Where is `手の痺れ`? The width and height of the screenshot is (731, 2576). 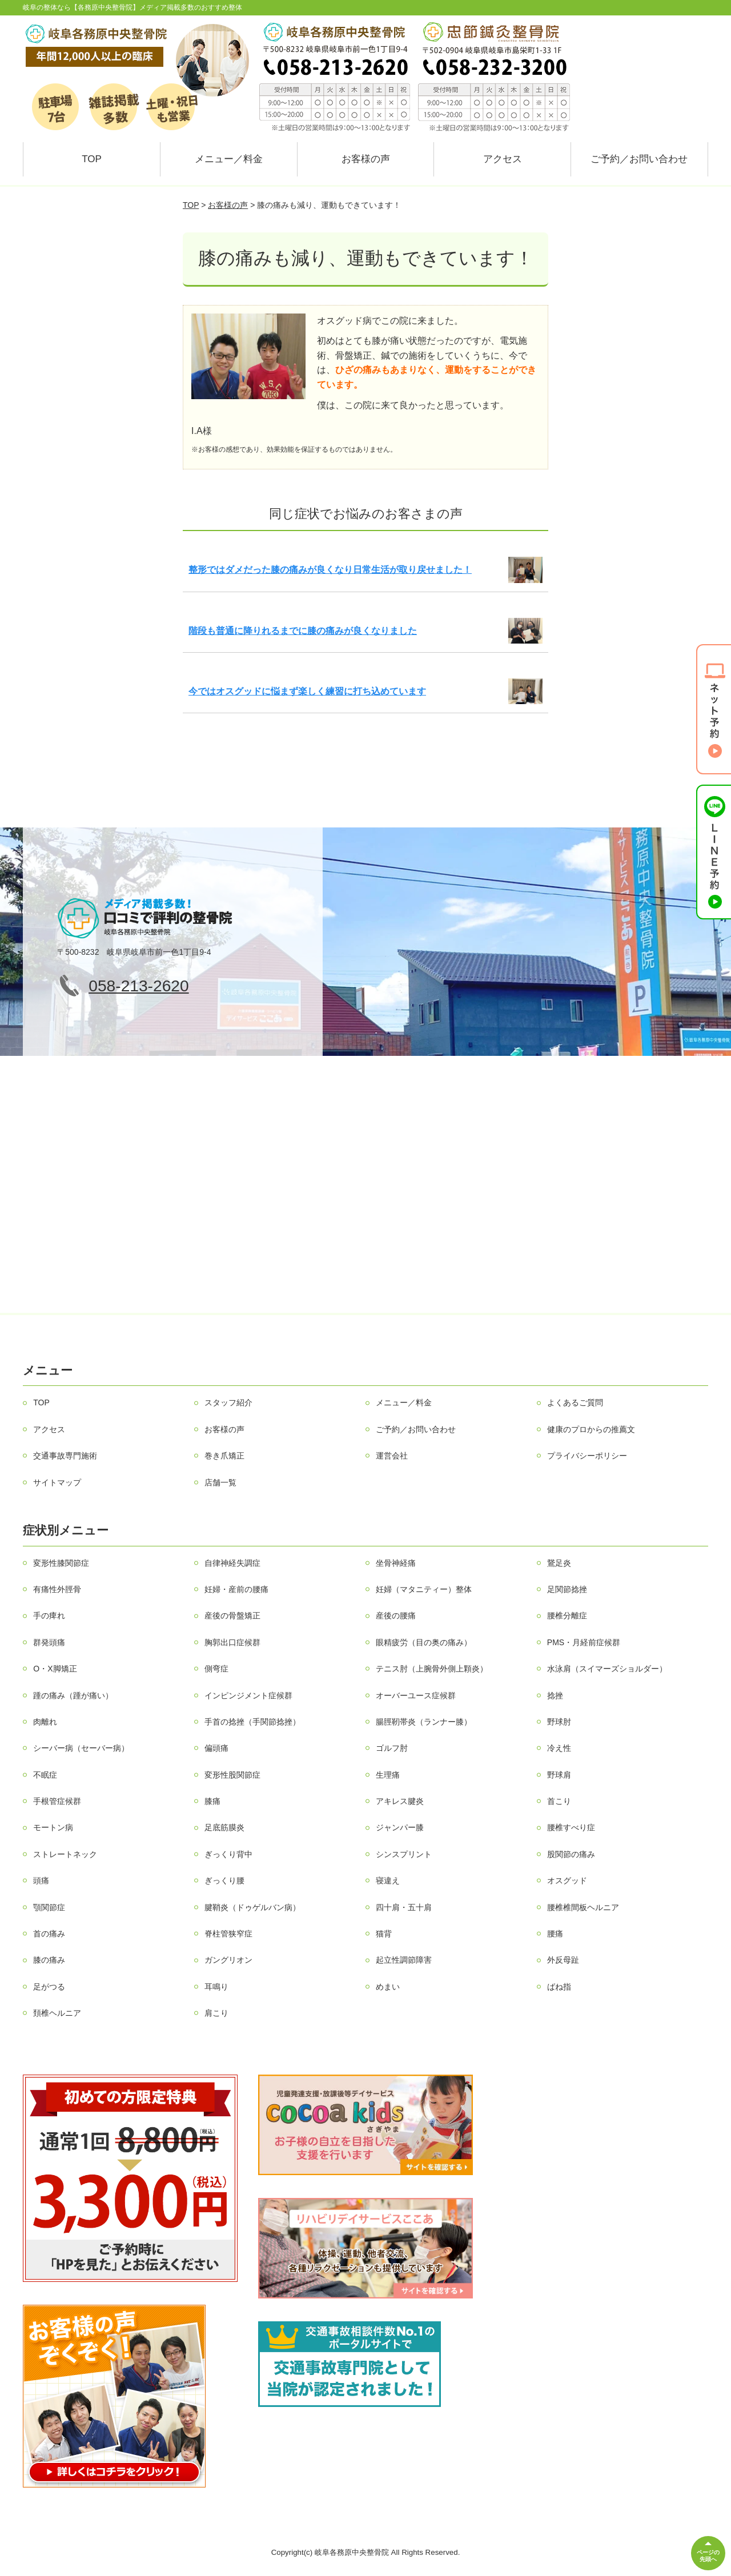
手の痺れ is located at coordinates (49, 1615).